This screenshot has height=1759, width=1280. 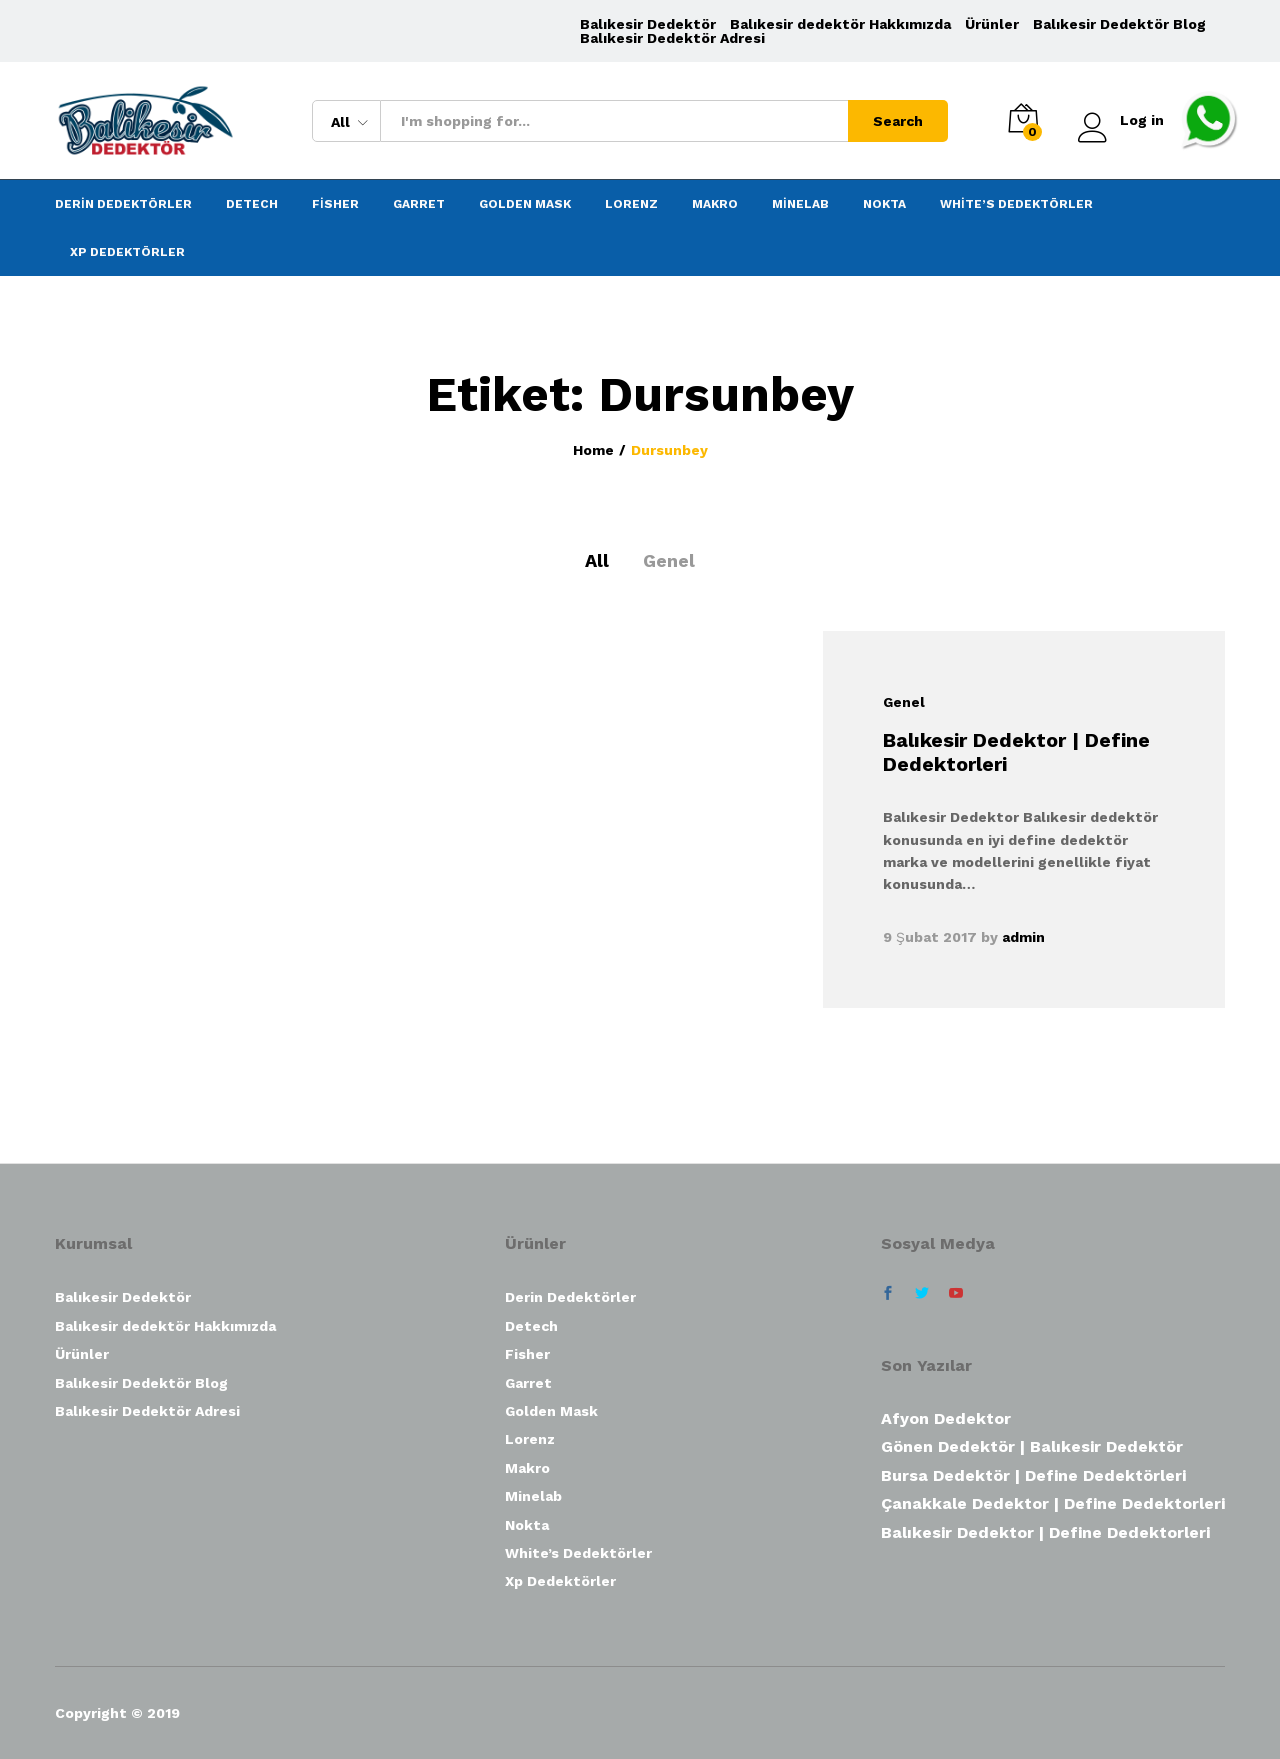 I want to click on Nokta, so click(x=884, y=204).